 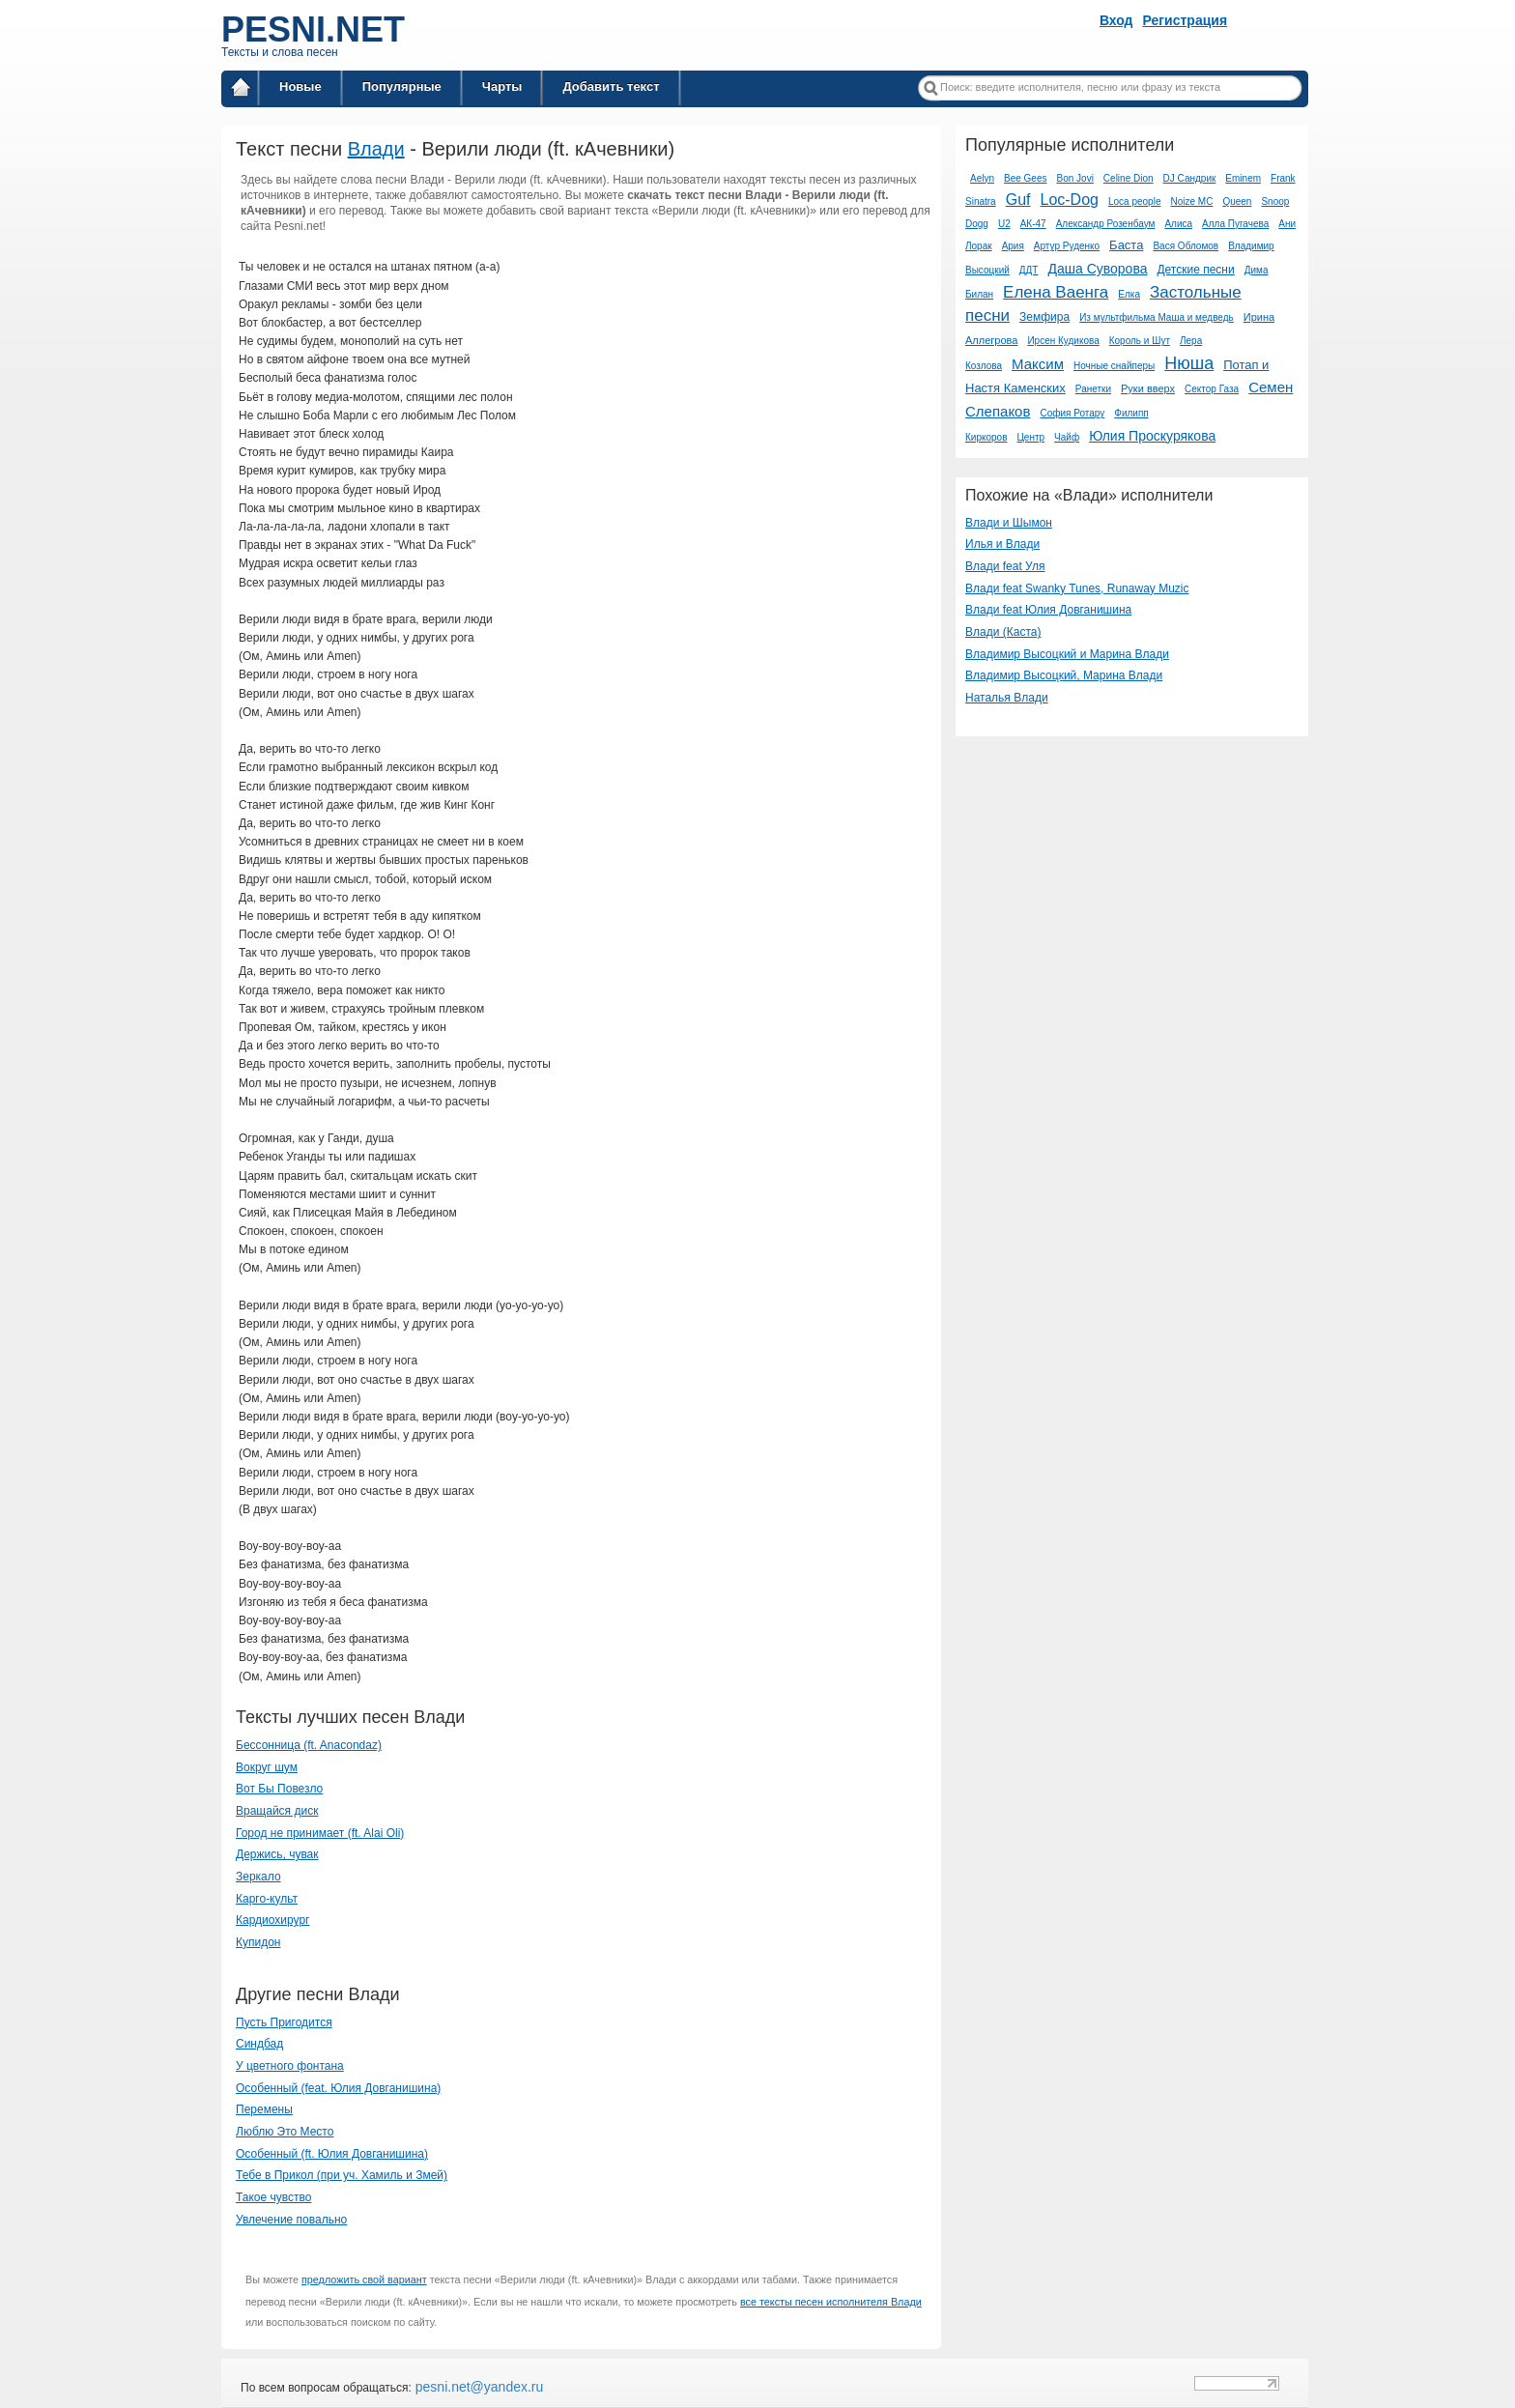 What do you see at coordinates (1030, 437) in the screenshot?
I see `Центр` at bounding box center [1030, 437].